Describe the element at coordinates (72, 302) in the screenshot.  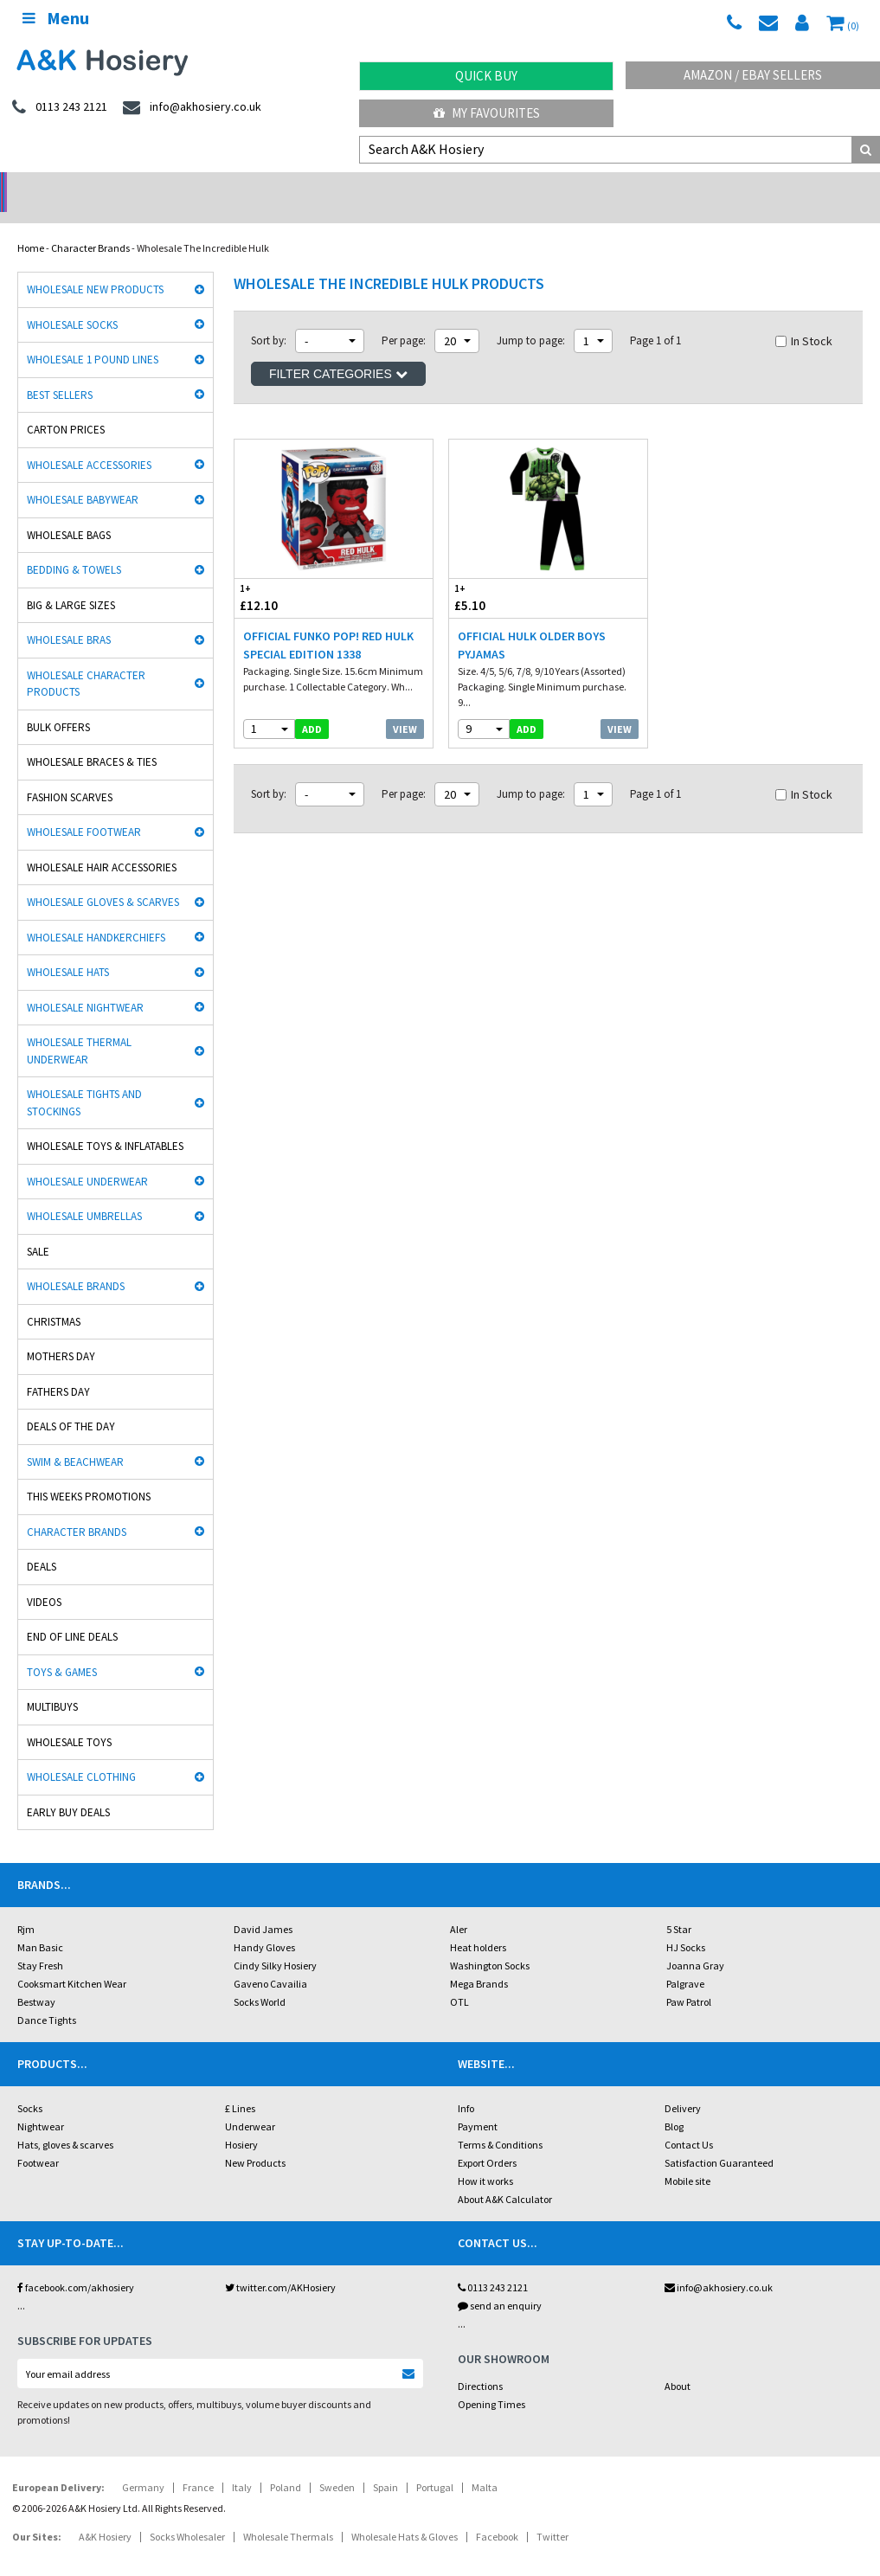
I see `Wholesale Socks` at that location.